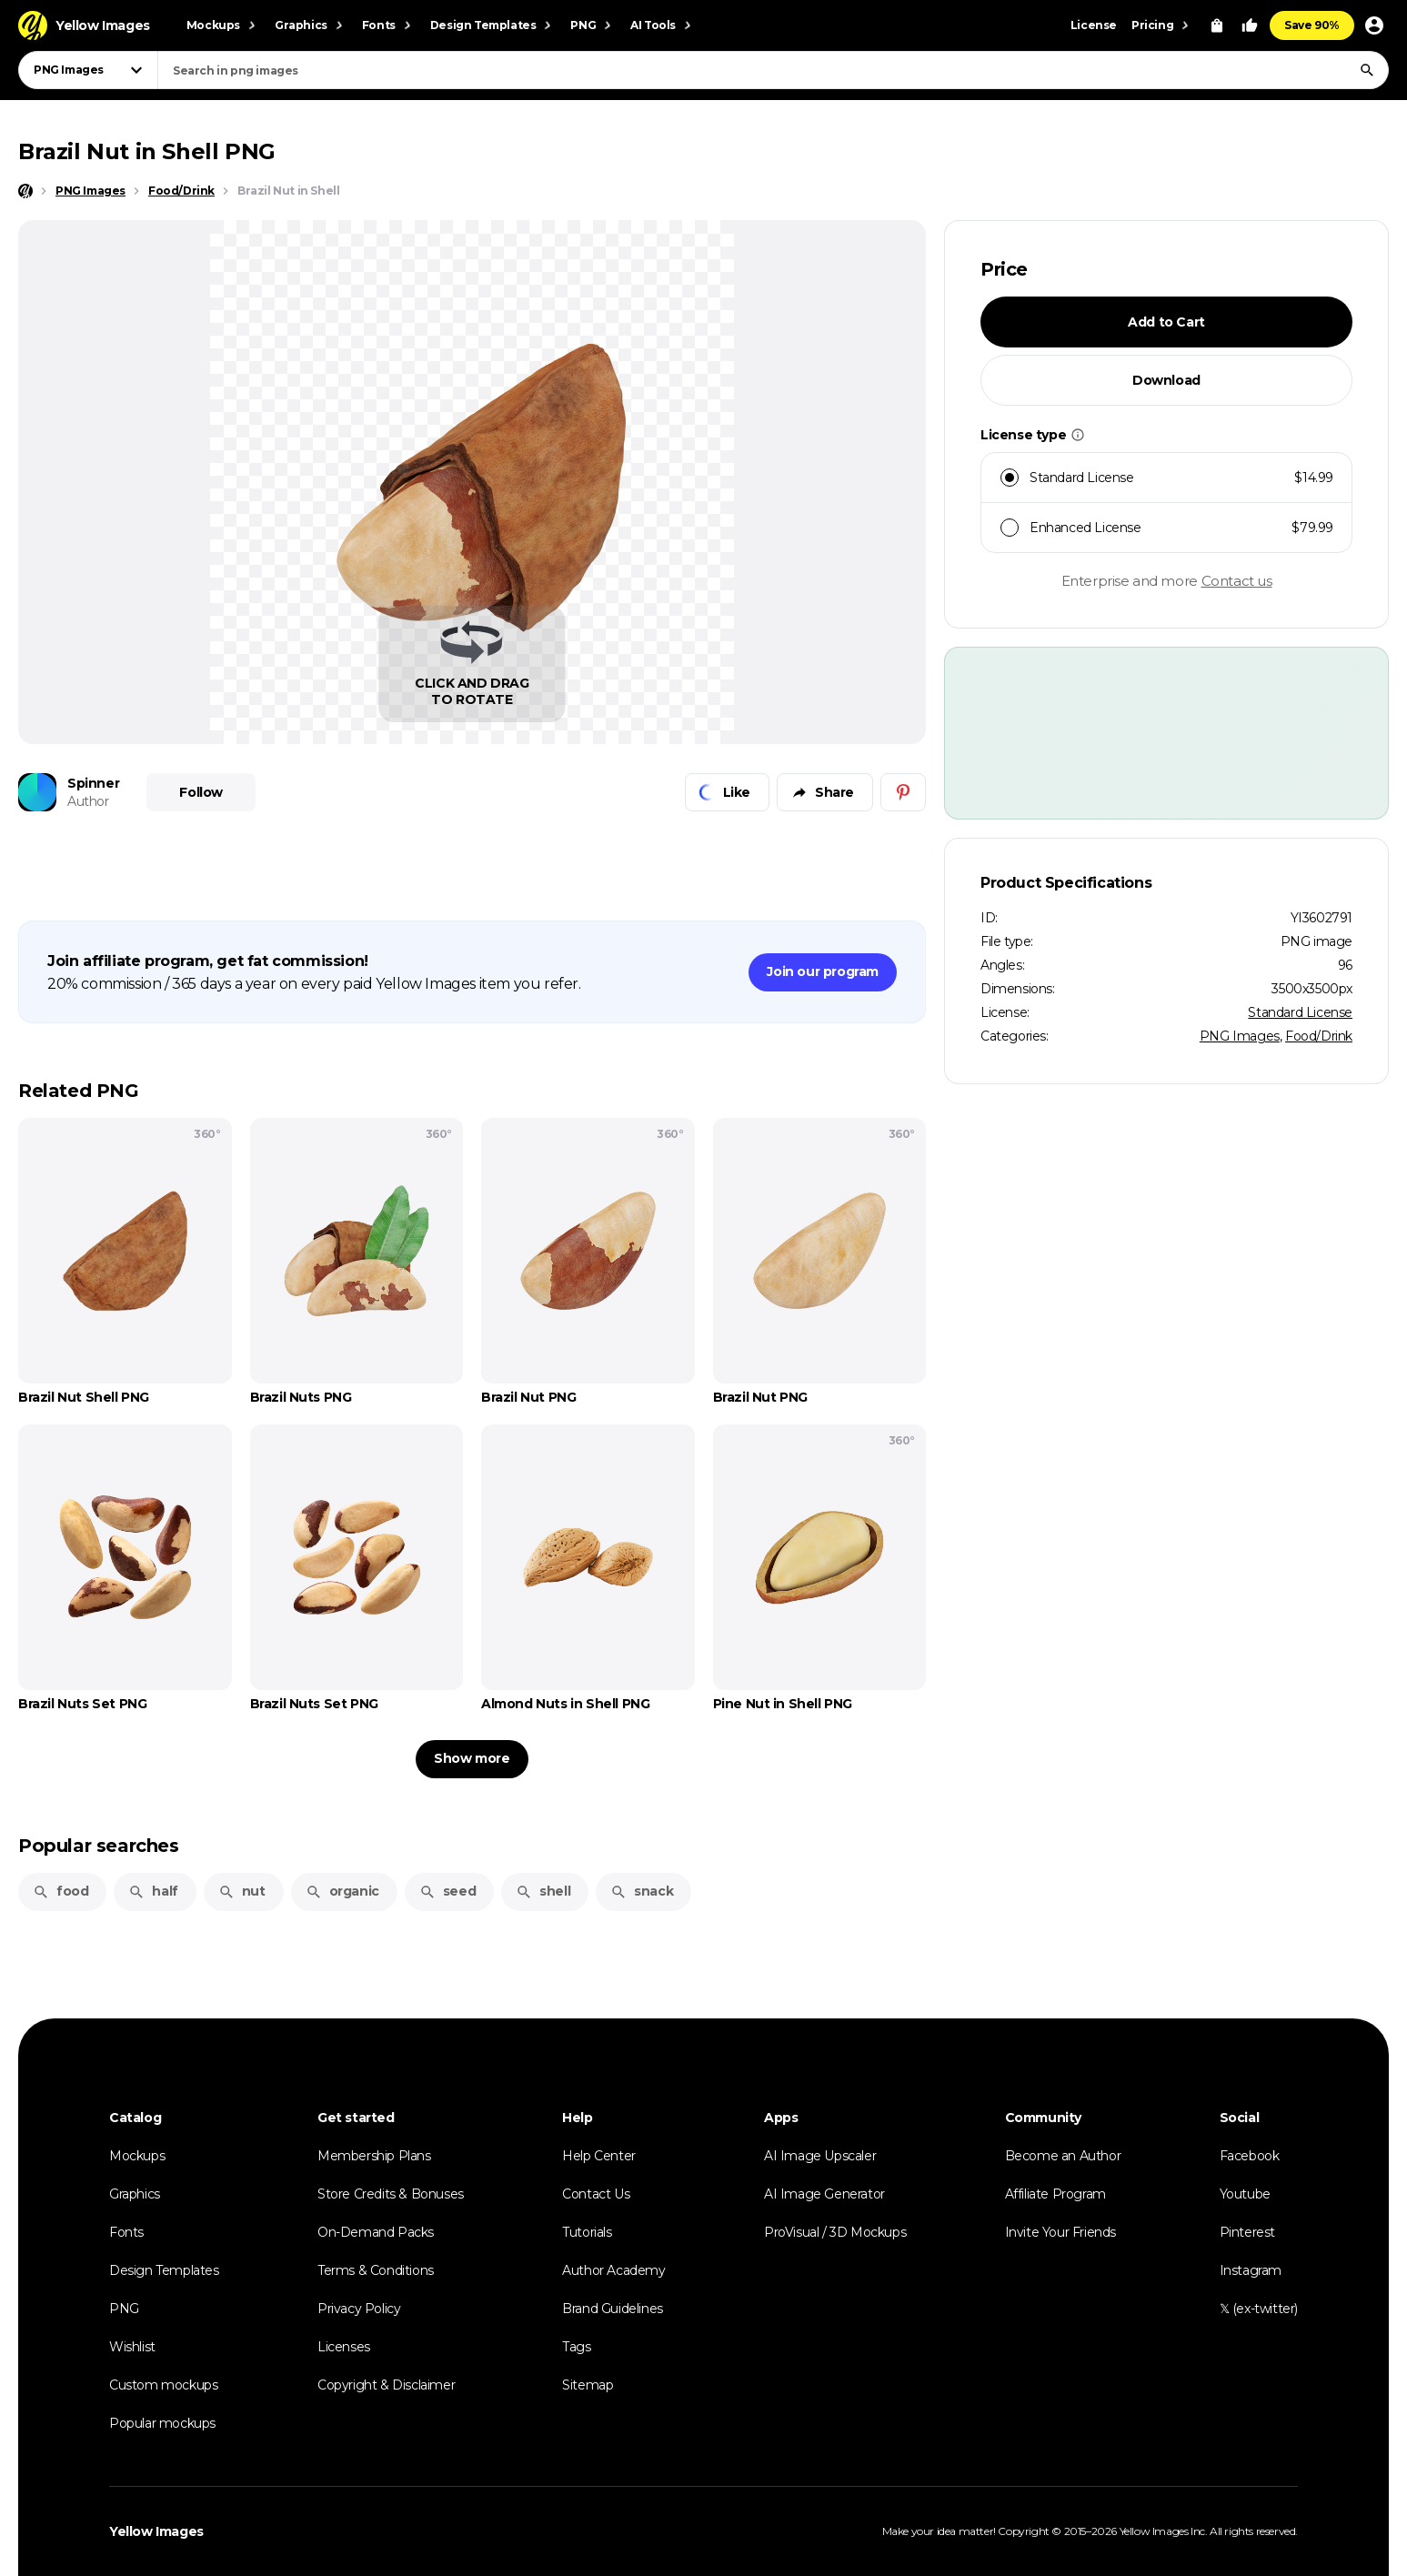  Describe the element at coordinates (1060, 2232) in the screenshot. I see `Invite Your Friends` at that location.